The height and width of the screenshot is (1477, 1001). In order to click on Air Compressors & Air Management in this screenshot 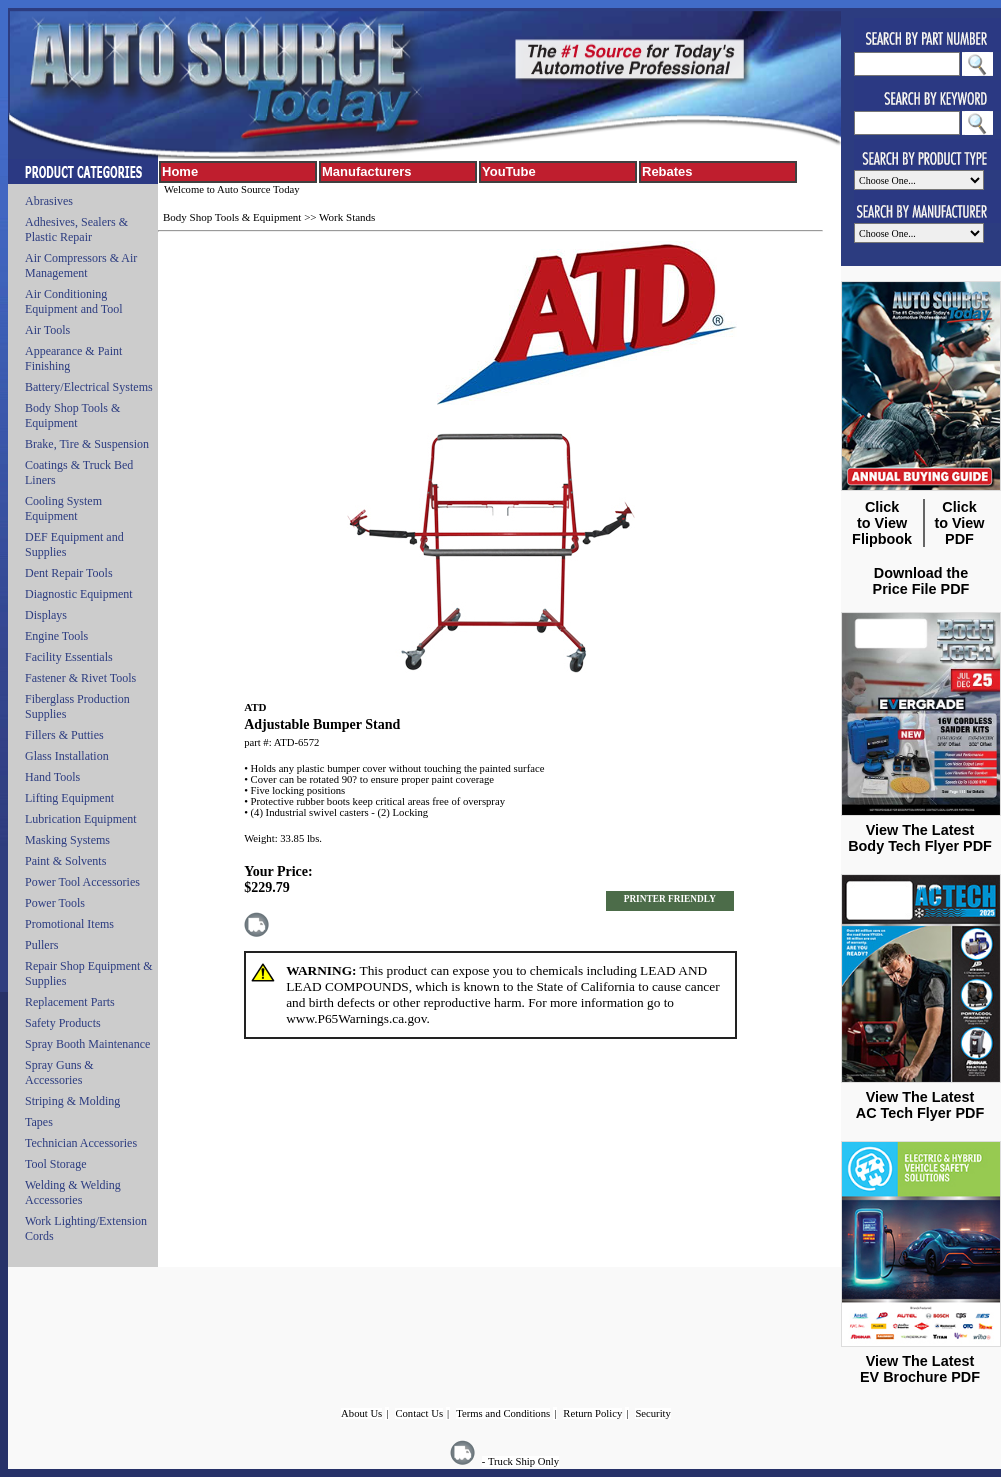, I will do `click(81, 265)`.